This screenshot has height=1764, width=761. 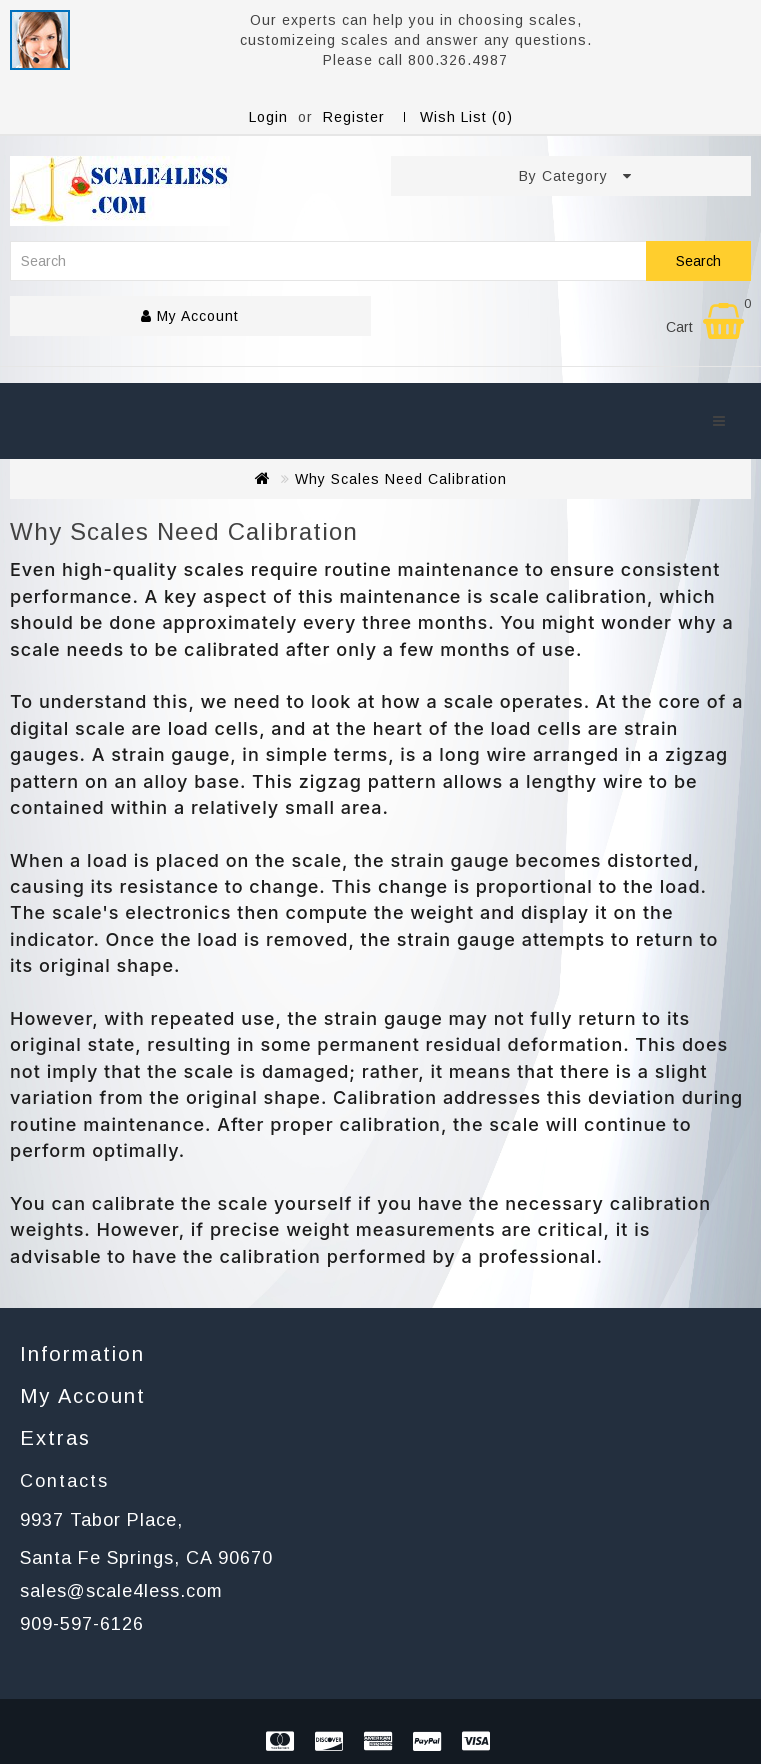 I want to click on Why Scales Need Calibration, so click(x=401, y=479).